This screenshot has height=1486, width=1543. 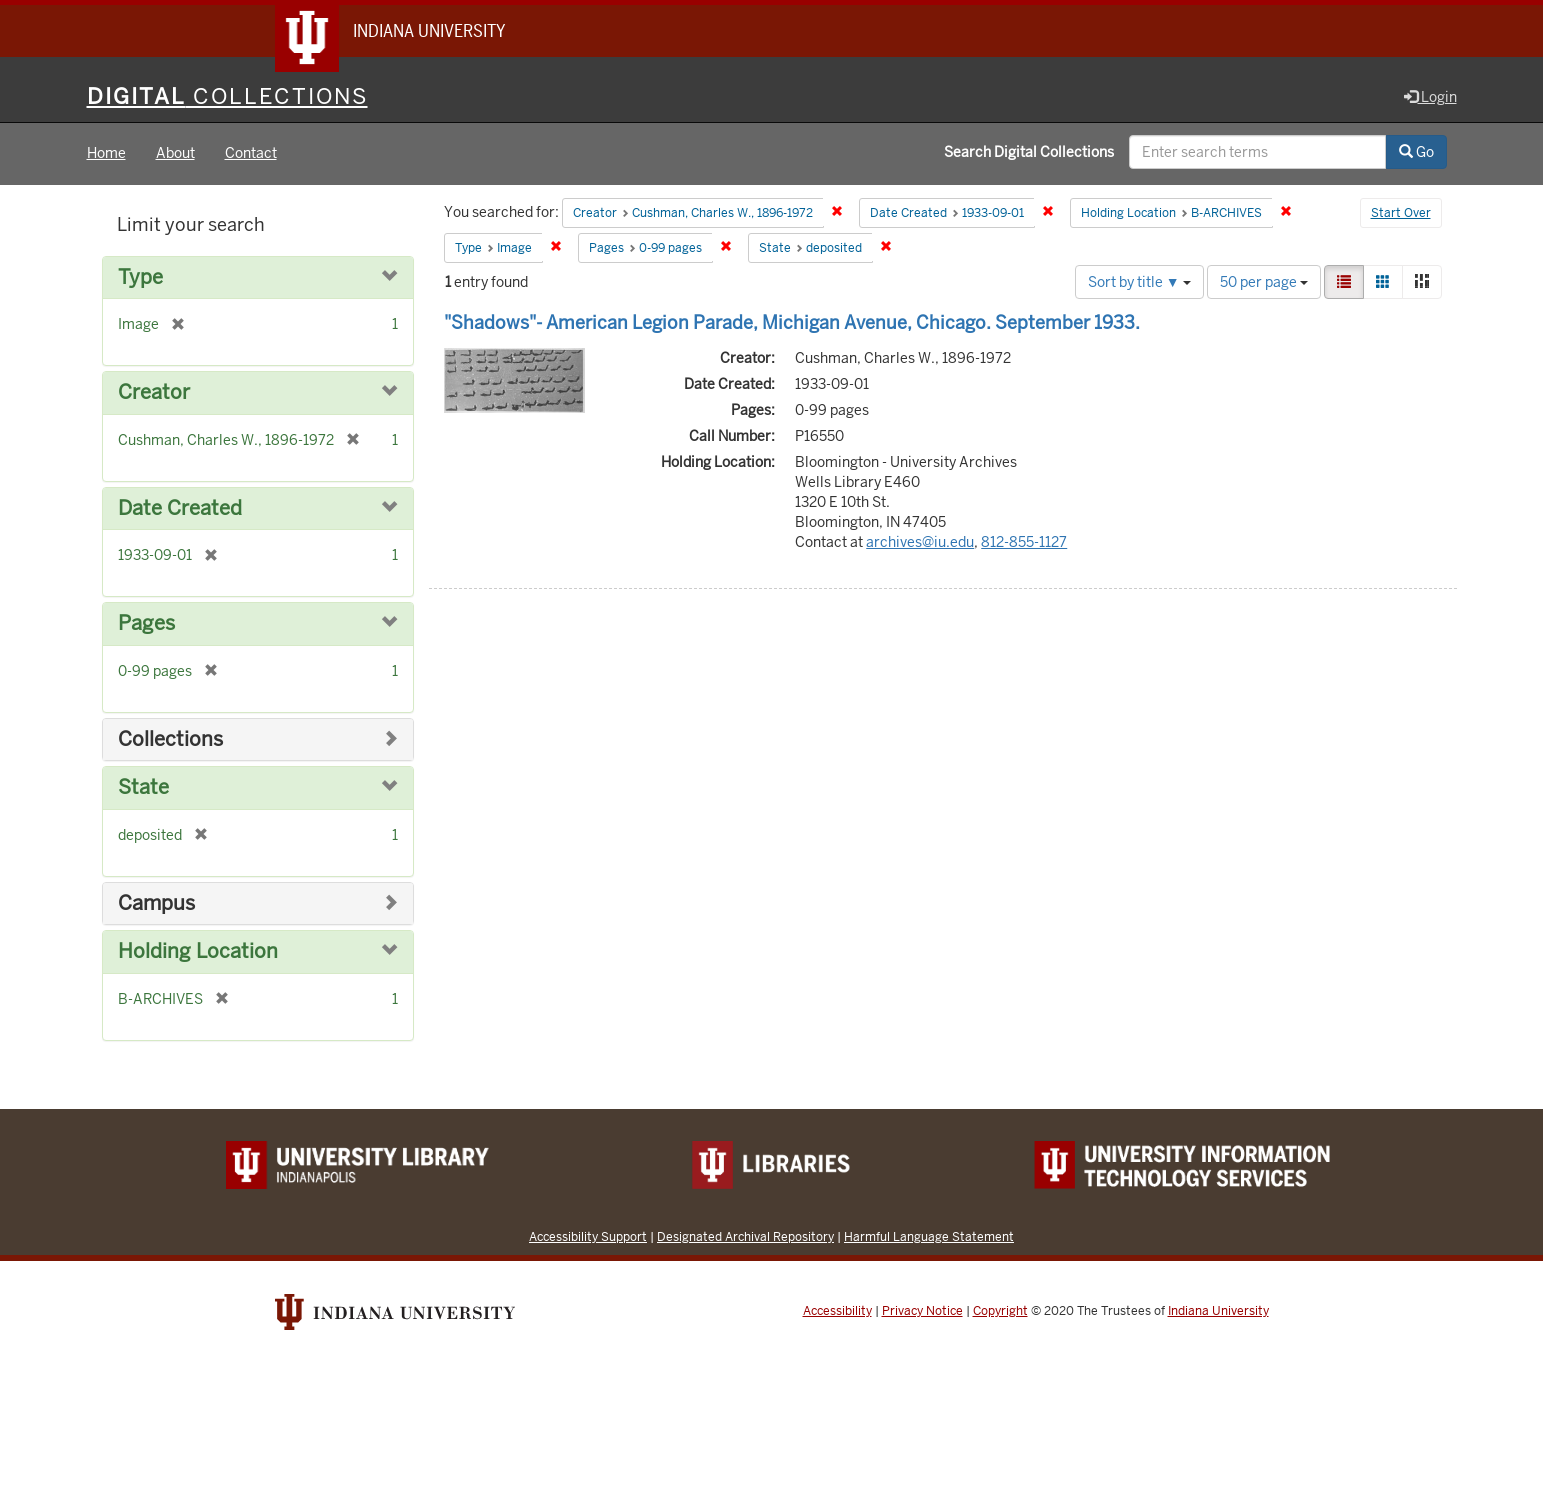 I want to click on About, so click(x=175, y=154).